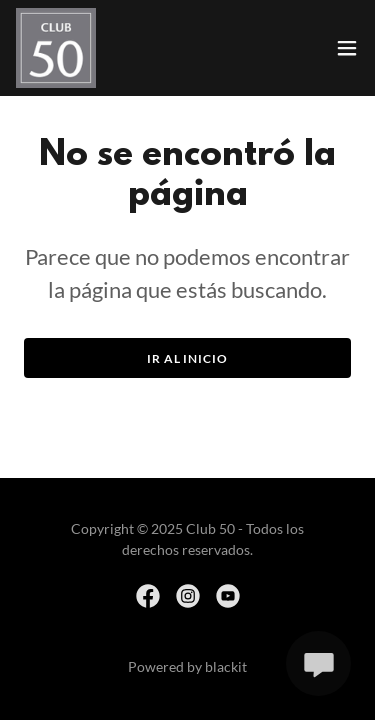 The height and width of the screenshot is (720, 375). What do you see at coordinates (56, 48) in the screenshot?
I see `[link]` at bounding box center [56, 48].